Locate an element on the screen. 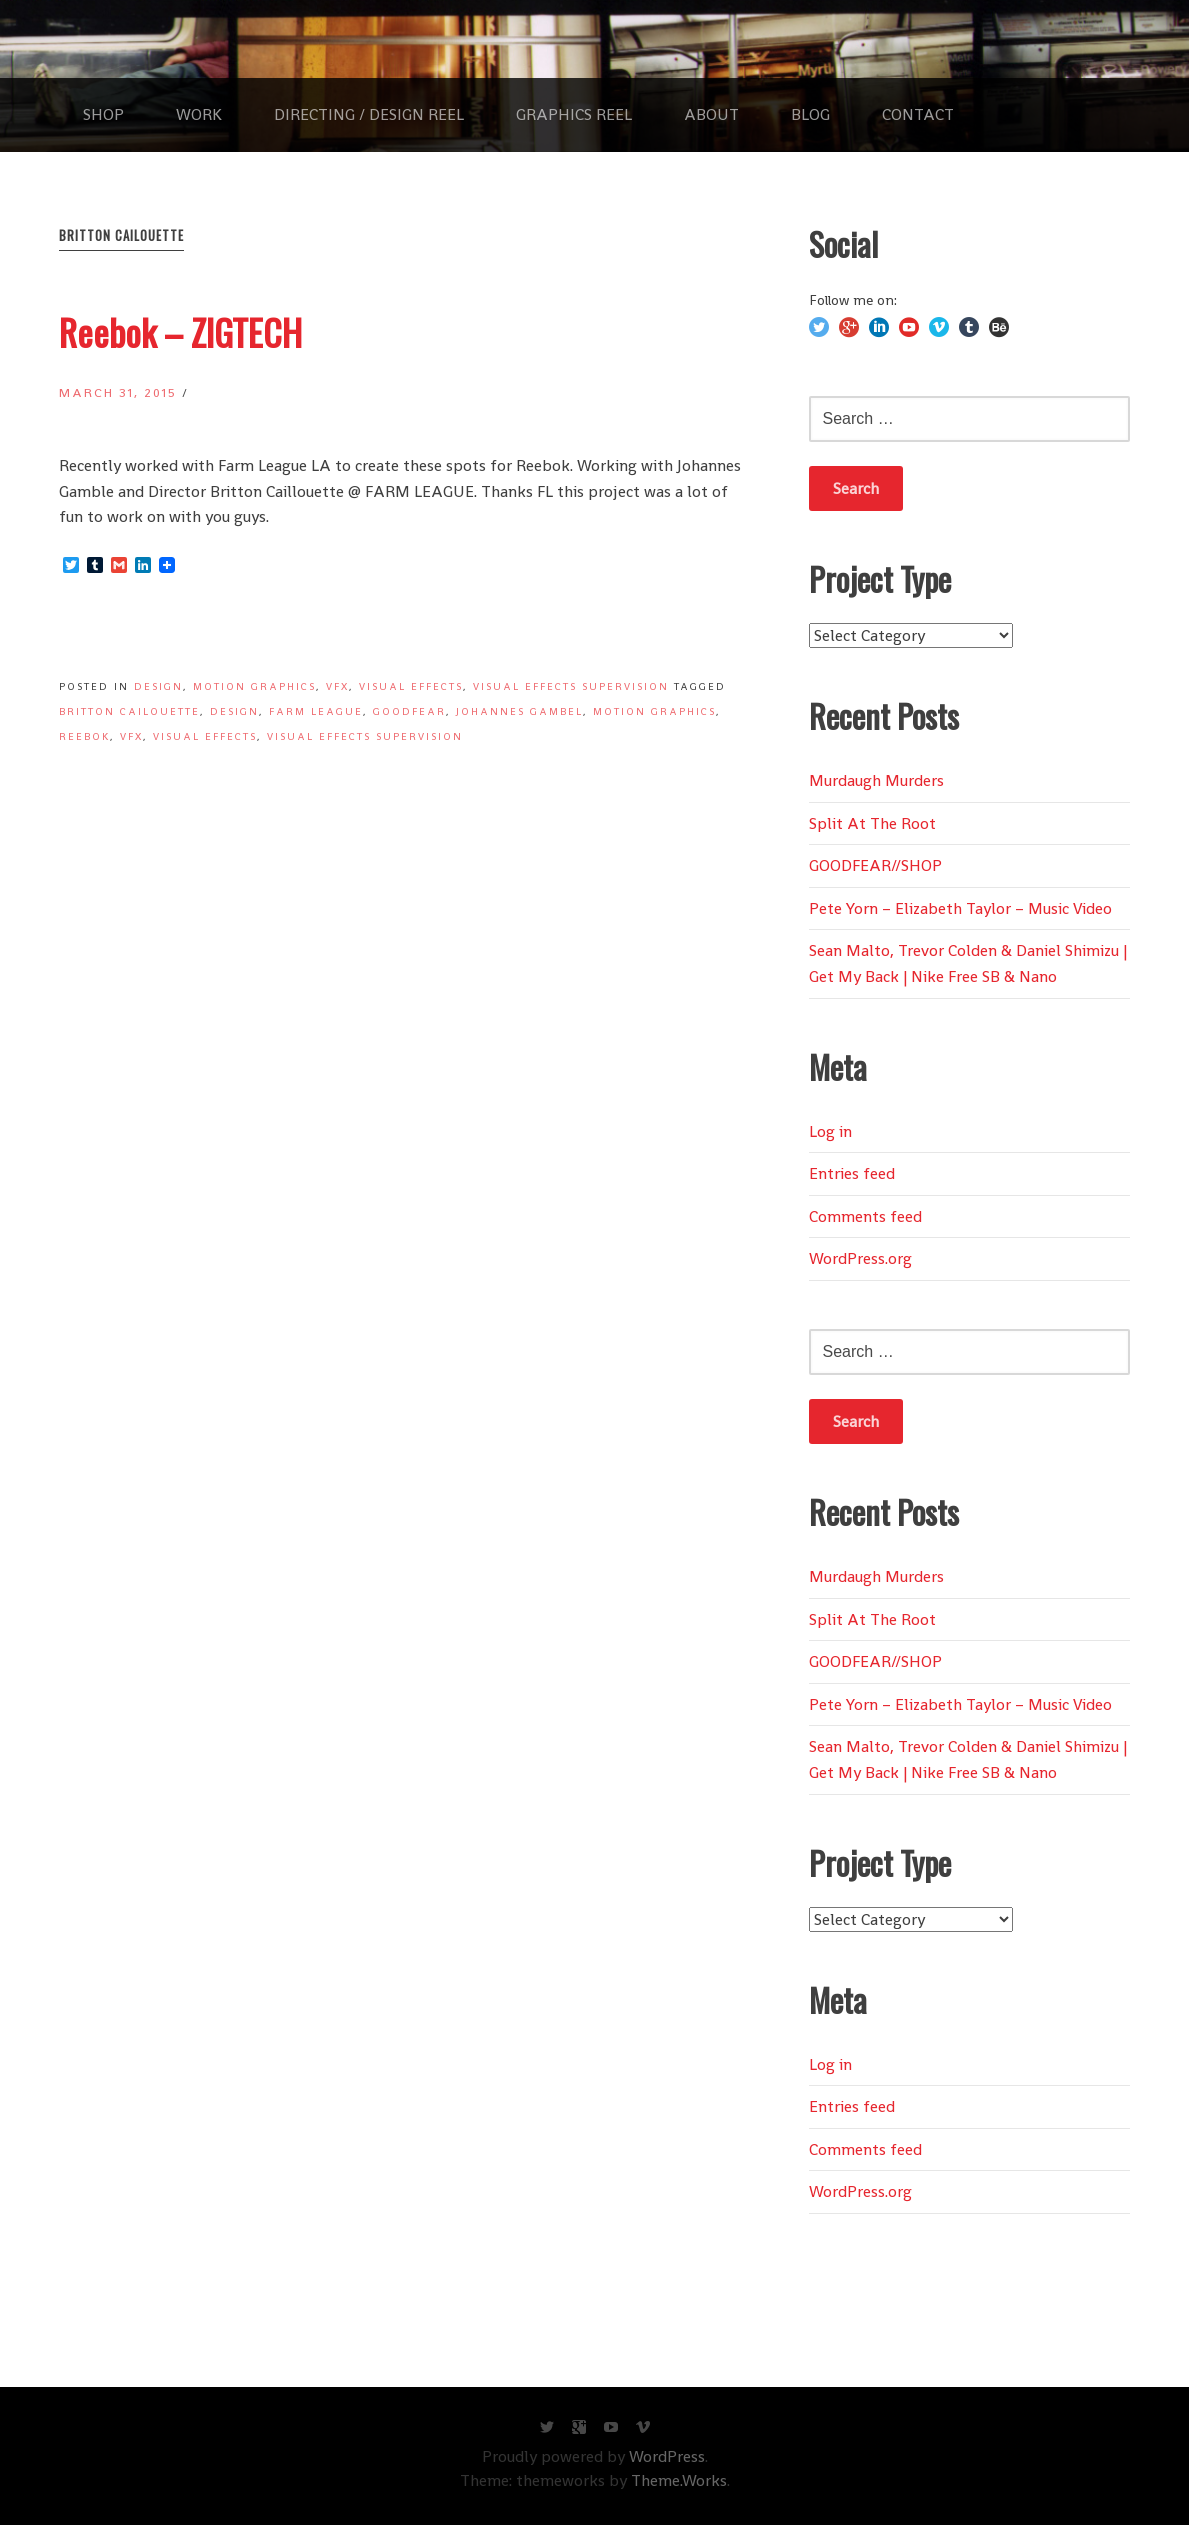  Split At The Root is located at coordinates (872, 823).